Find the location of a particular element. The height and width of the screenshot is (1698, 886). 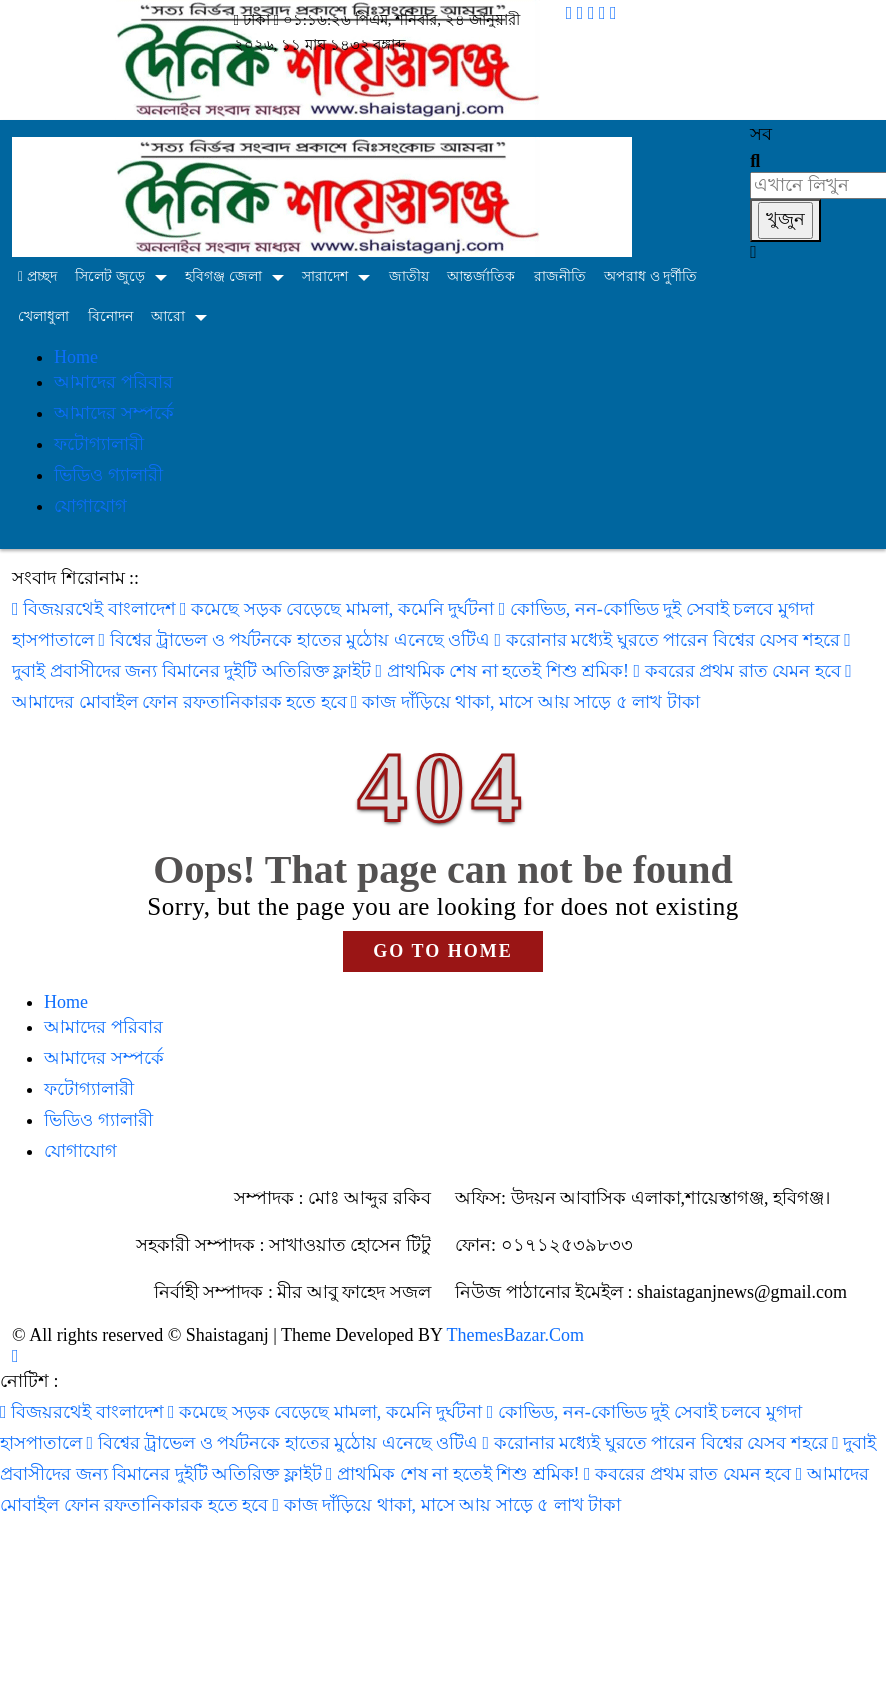

ThemesBazar.Com is located at coordinates (515, 1335).